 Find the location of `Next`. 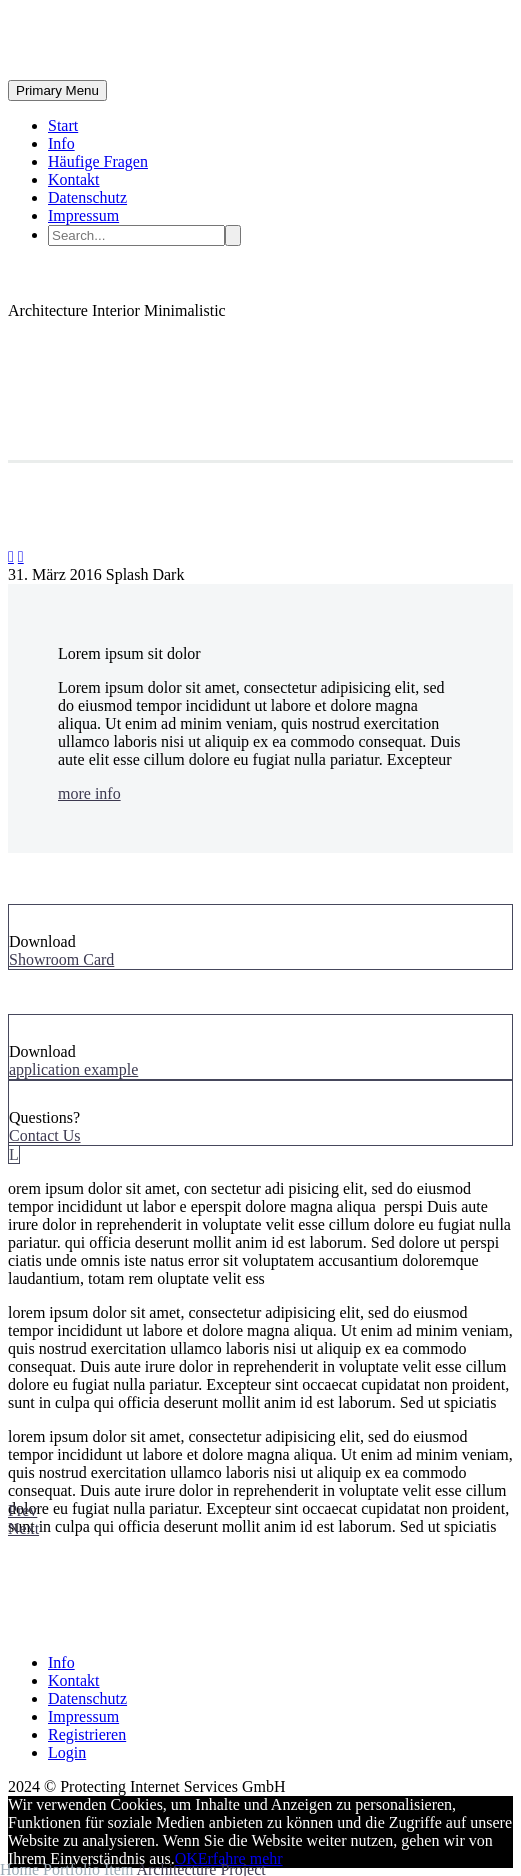

Next is located at coordinates (23, 1528).